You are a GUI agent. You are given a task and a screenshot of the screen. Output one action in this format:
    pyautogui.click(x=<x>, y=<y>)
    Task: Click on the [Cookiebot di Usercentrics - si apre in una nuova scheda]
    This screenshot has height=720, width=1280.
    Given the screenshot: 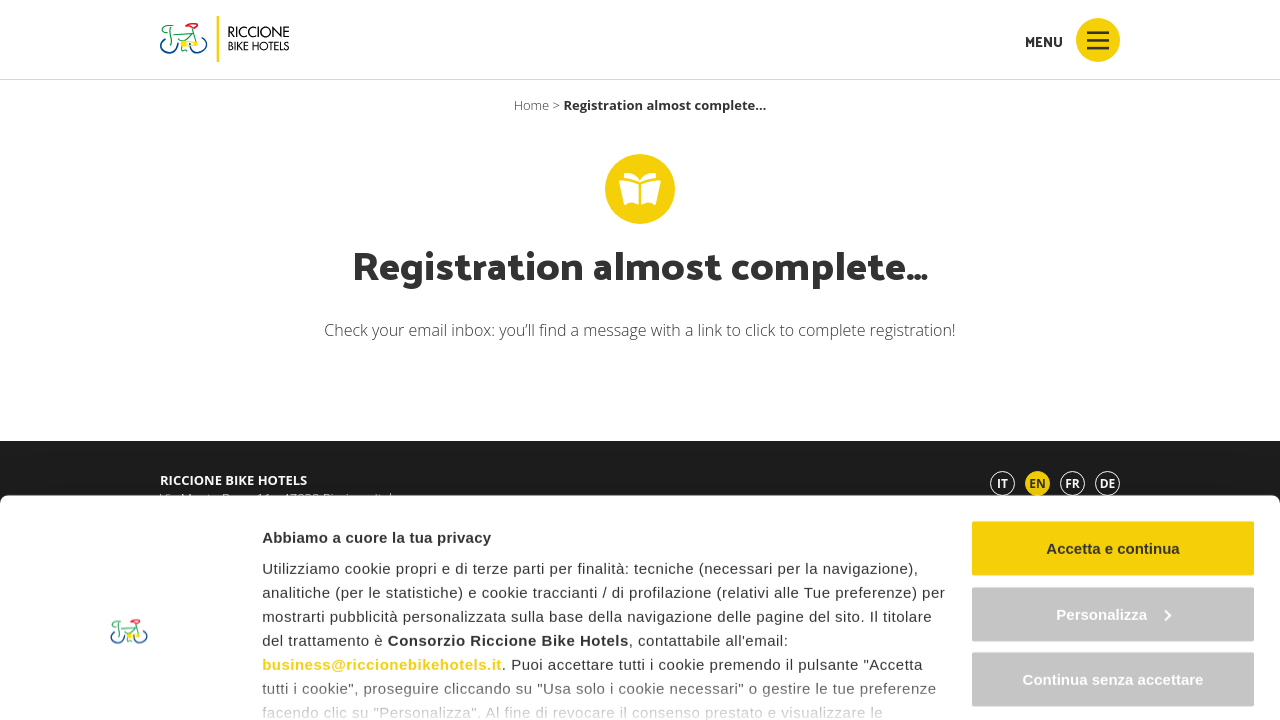 What is the action you would take?
    pyautogui.click(x=129, y=681)
    